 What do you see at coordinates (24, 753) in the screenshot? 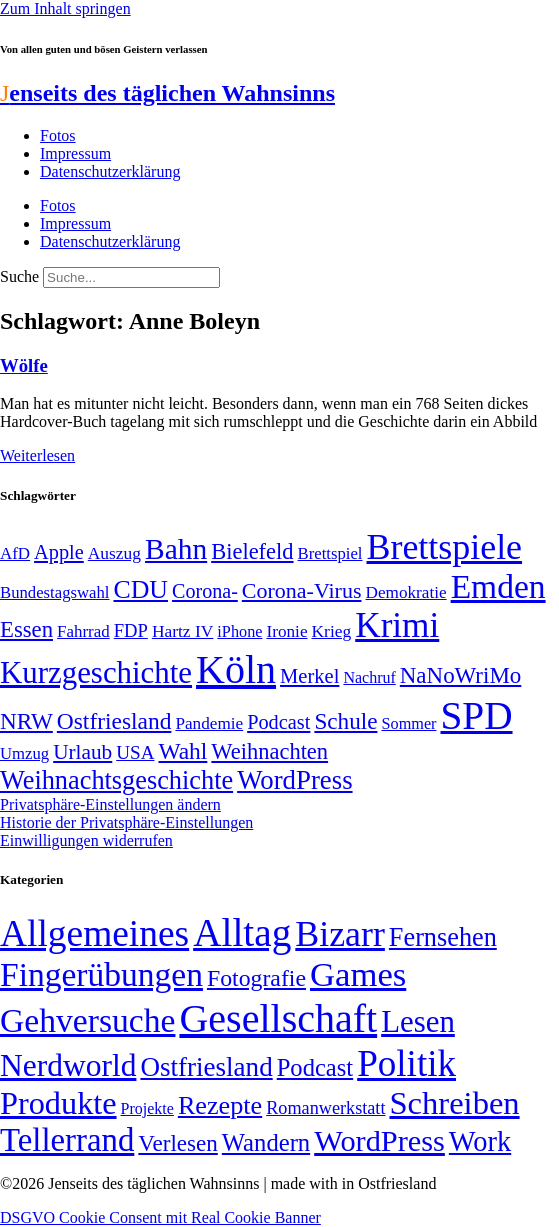
I see `Umzug [Umzug (48 Einträge)]` at bounding box center [24, 753].